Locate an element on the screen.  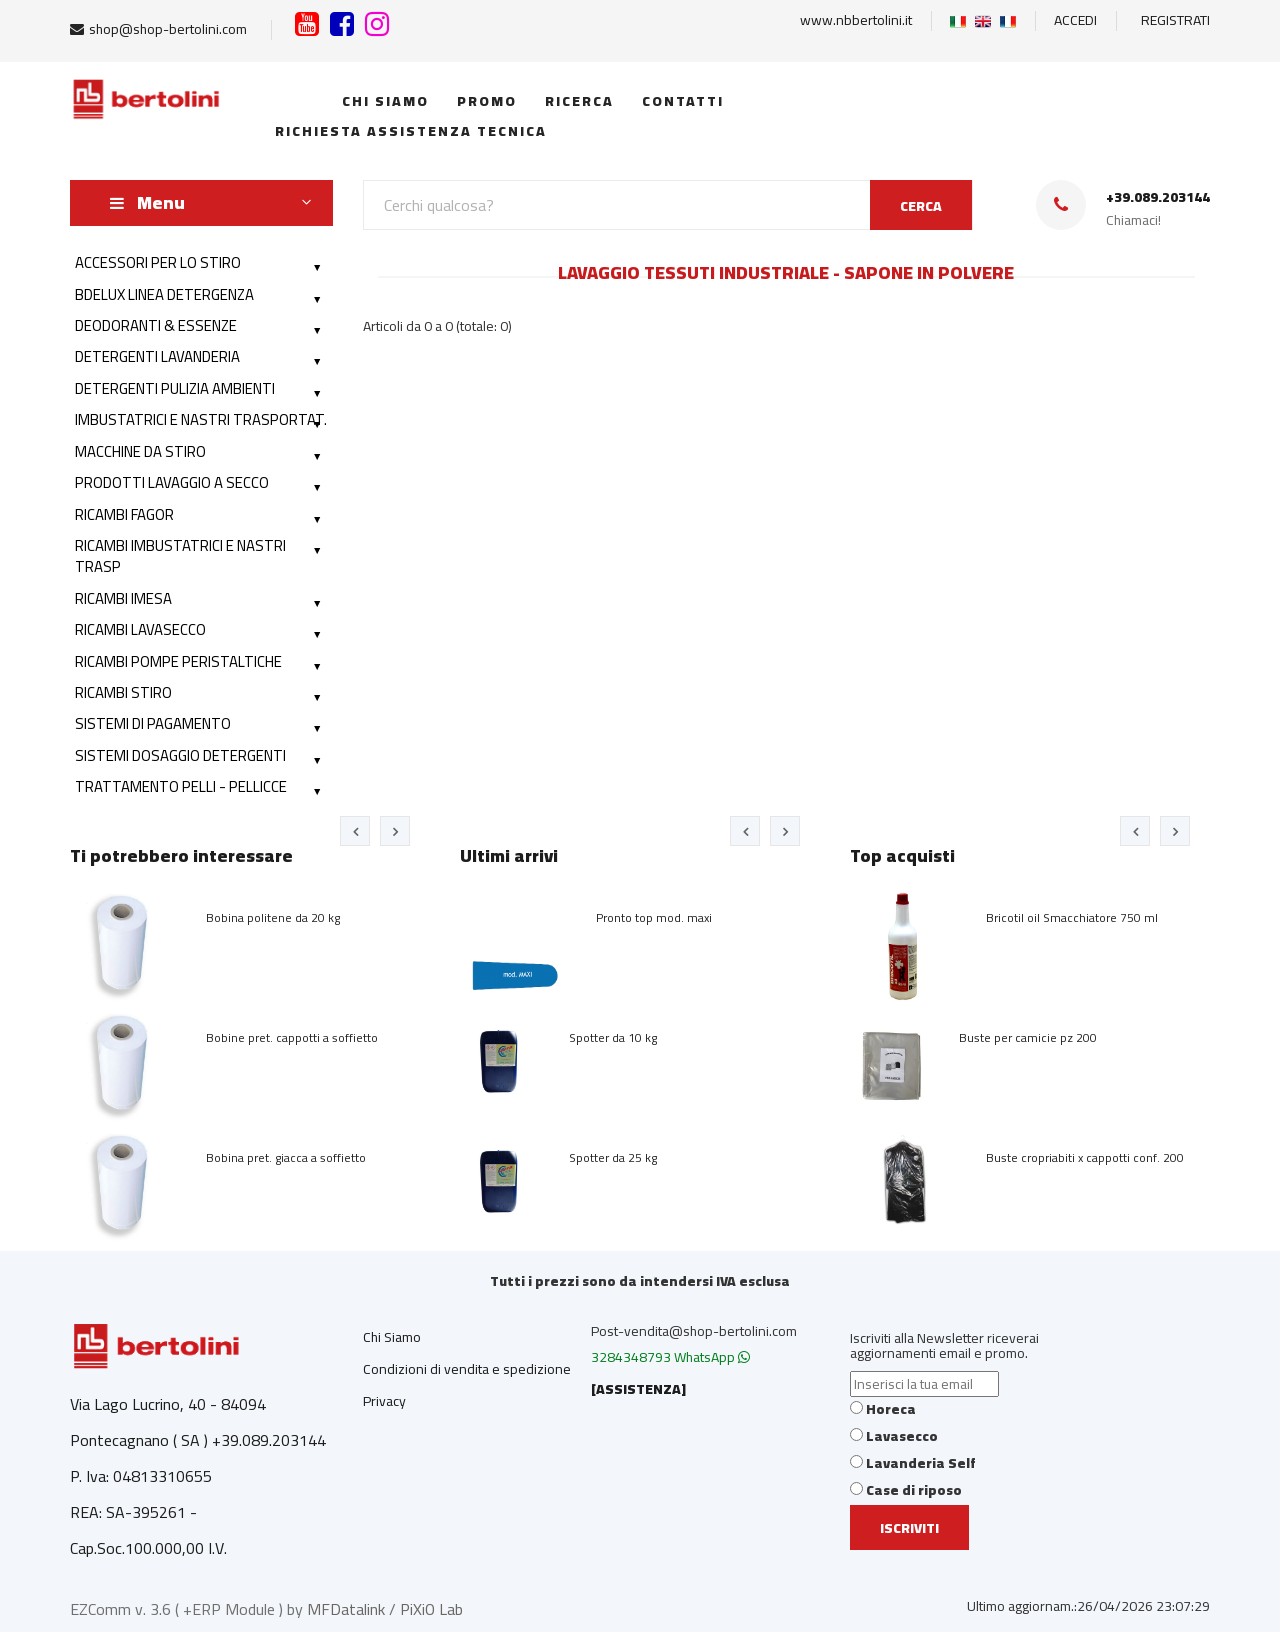
Lavasecco is located at coordinates (902, 1436).